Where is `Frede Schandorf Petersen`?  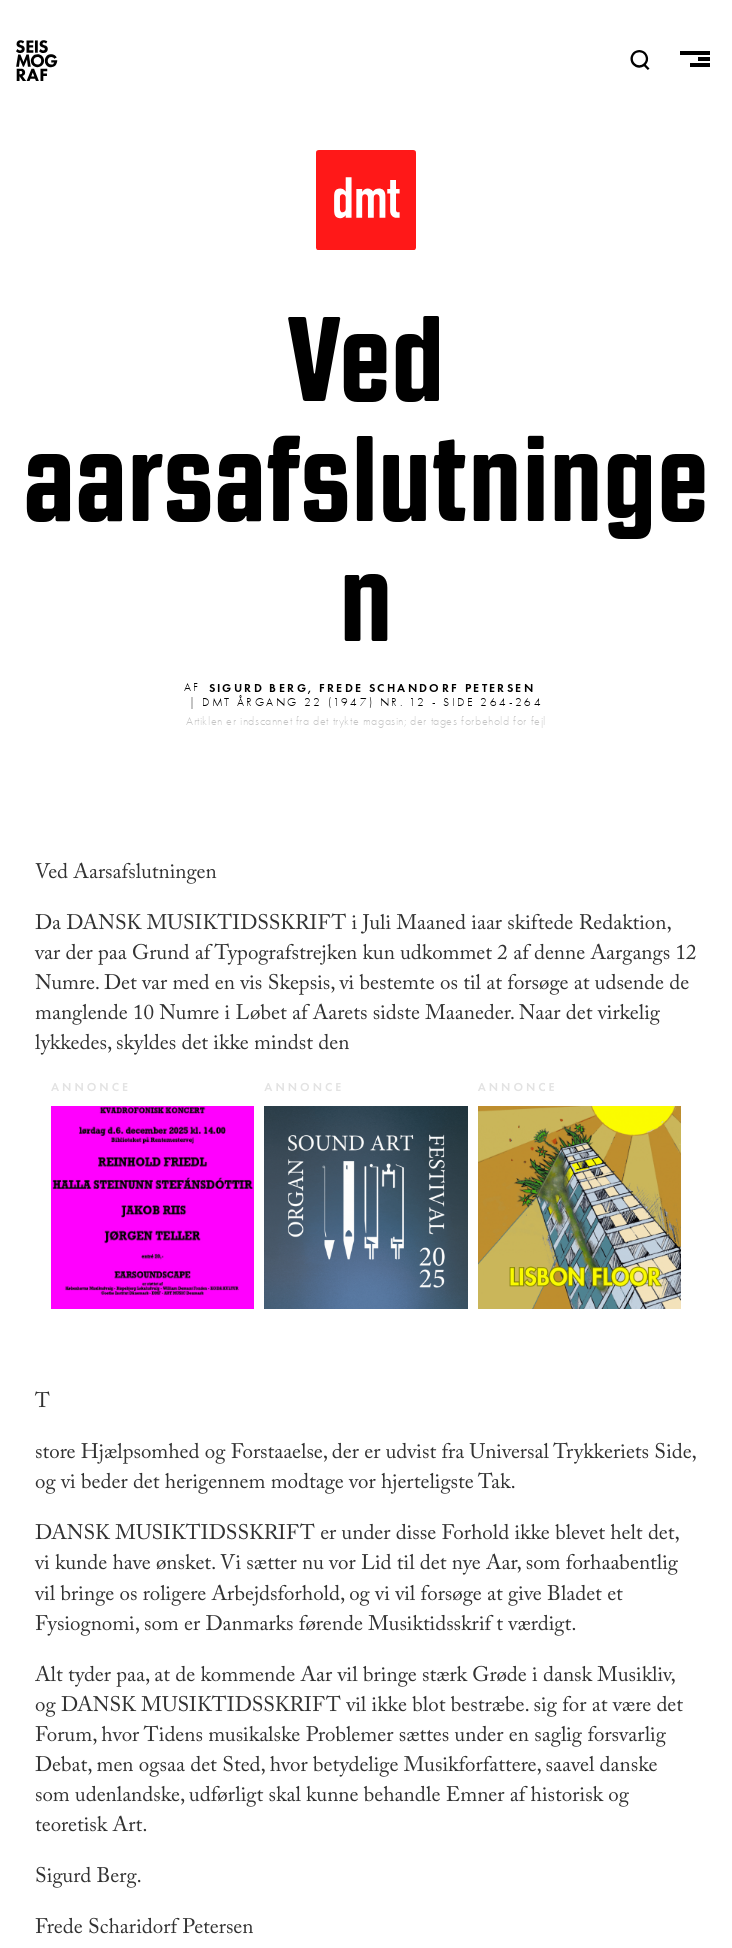
Frede Schandorf Petersen is located at coordinates (427, 687).